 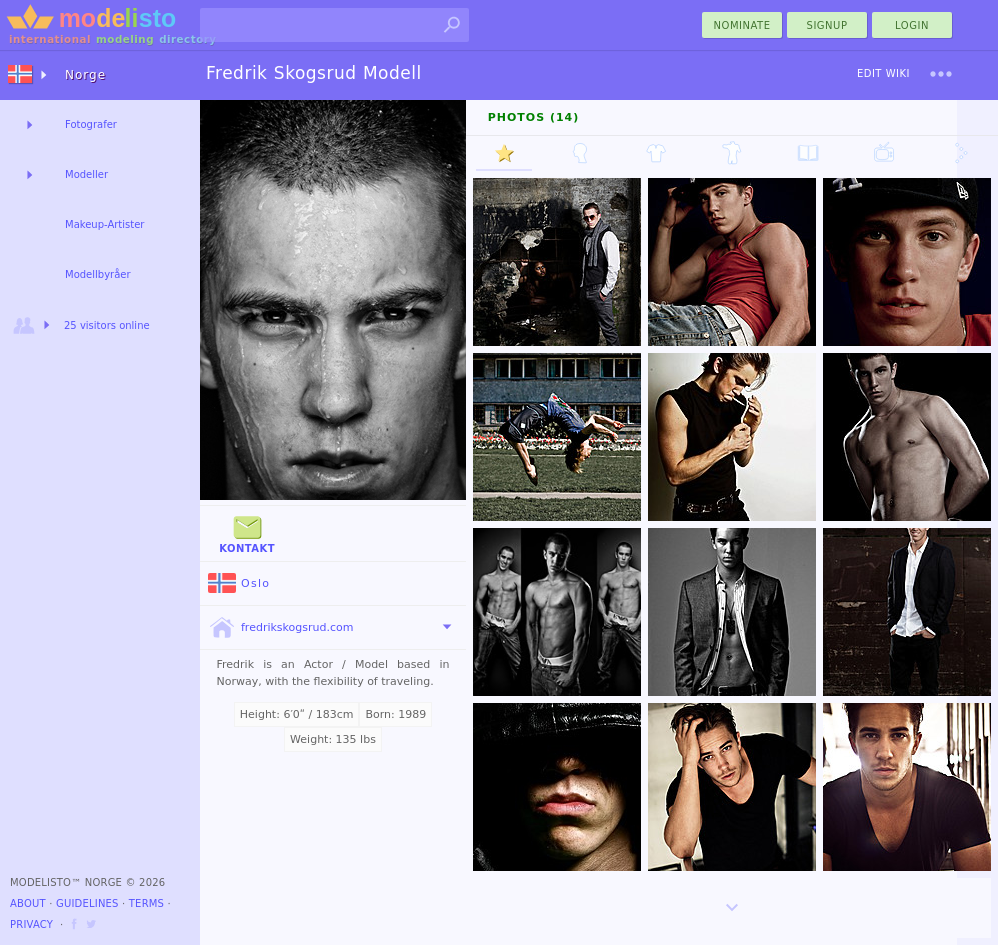 I want to click on Fotografer, so click(x=91, y=124).